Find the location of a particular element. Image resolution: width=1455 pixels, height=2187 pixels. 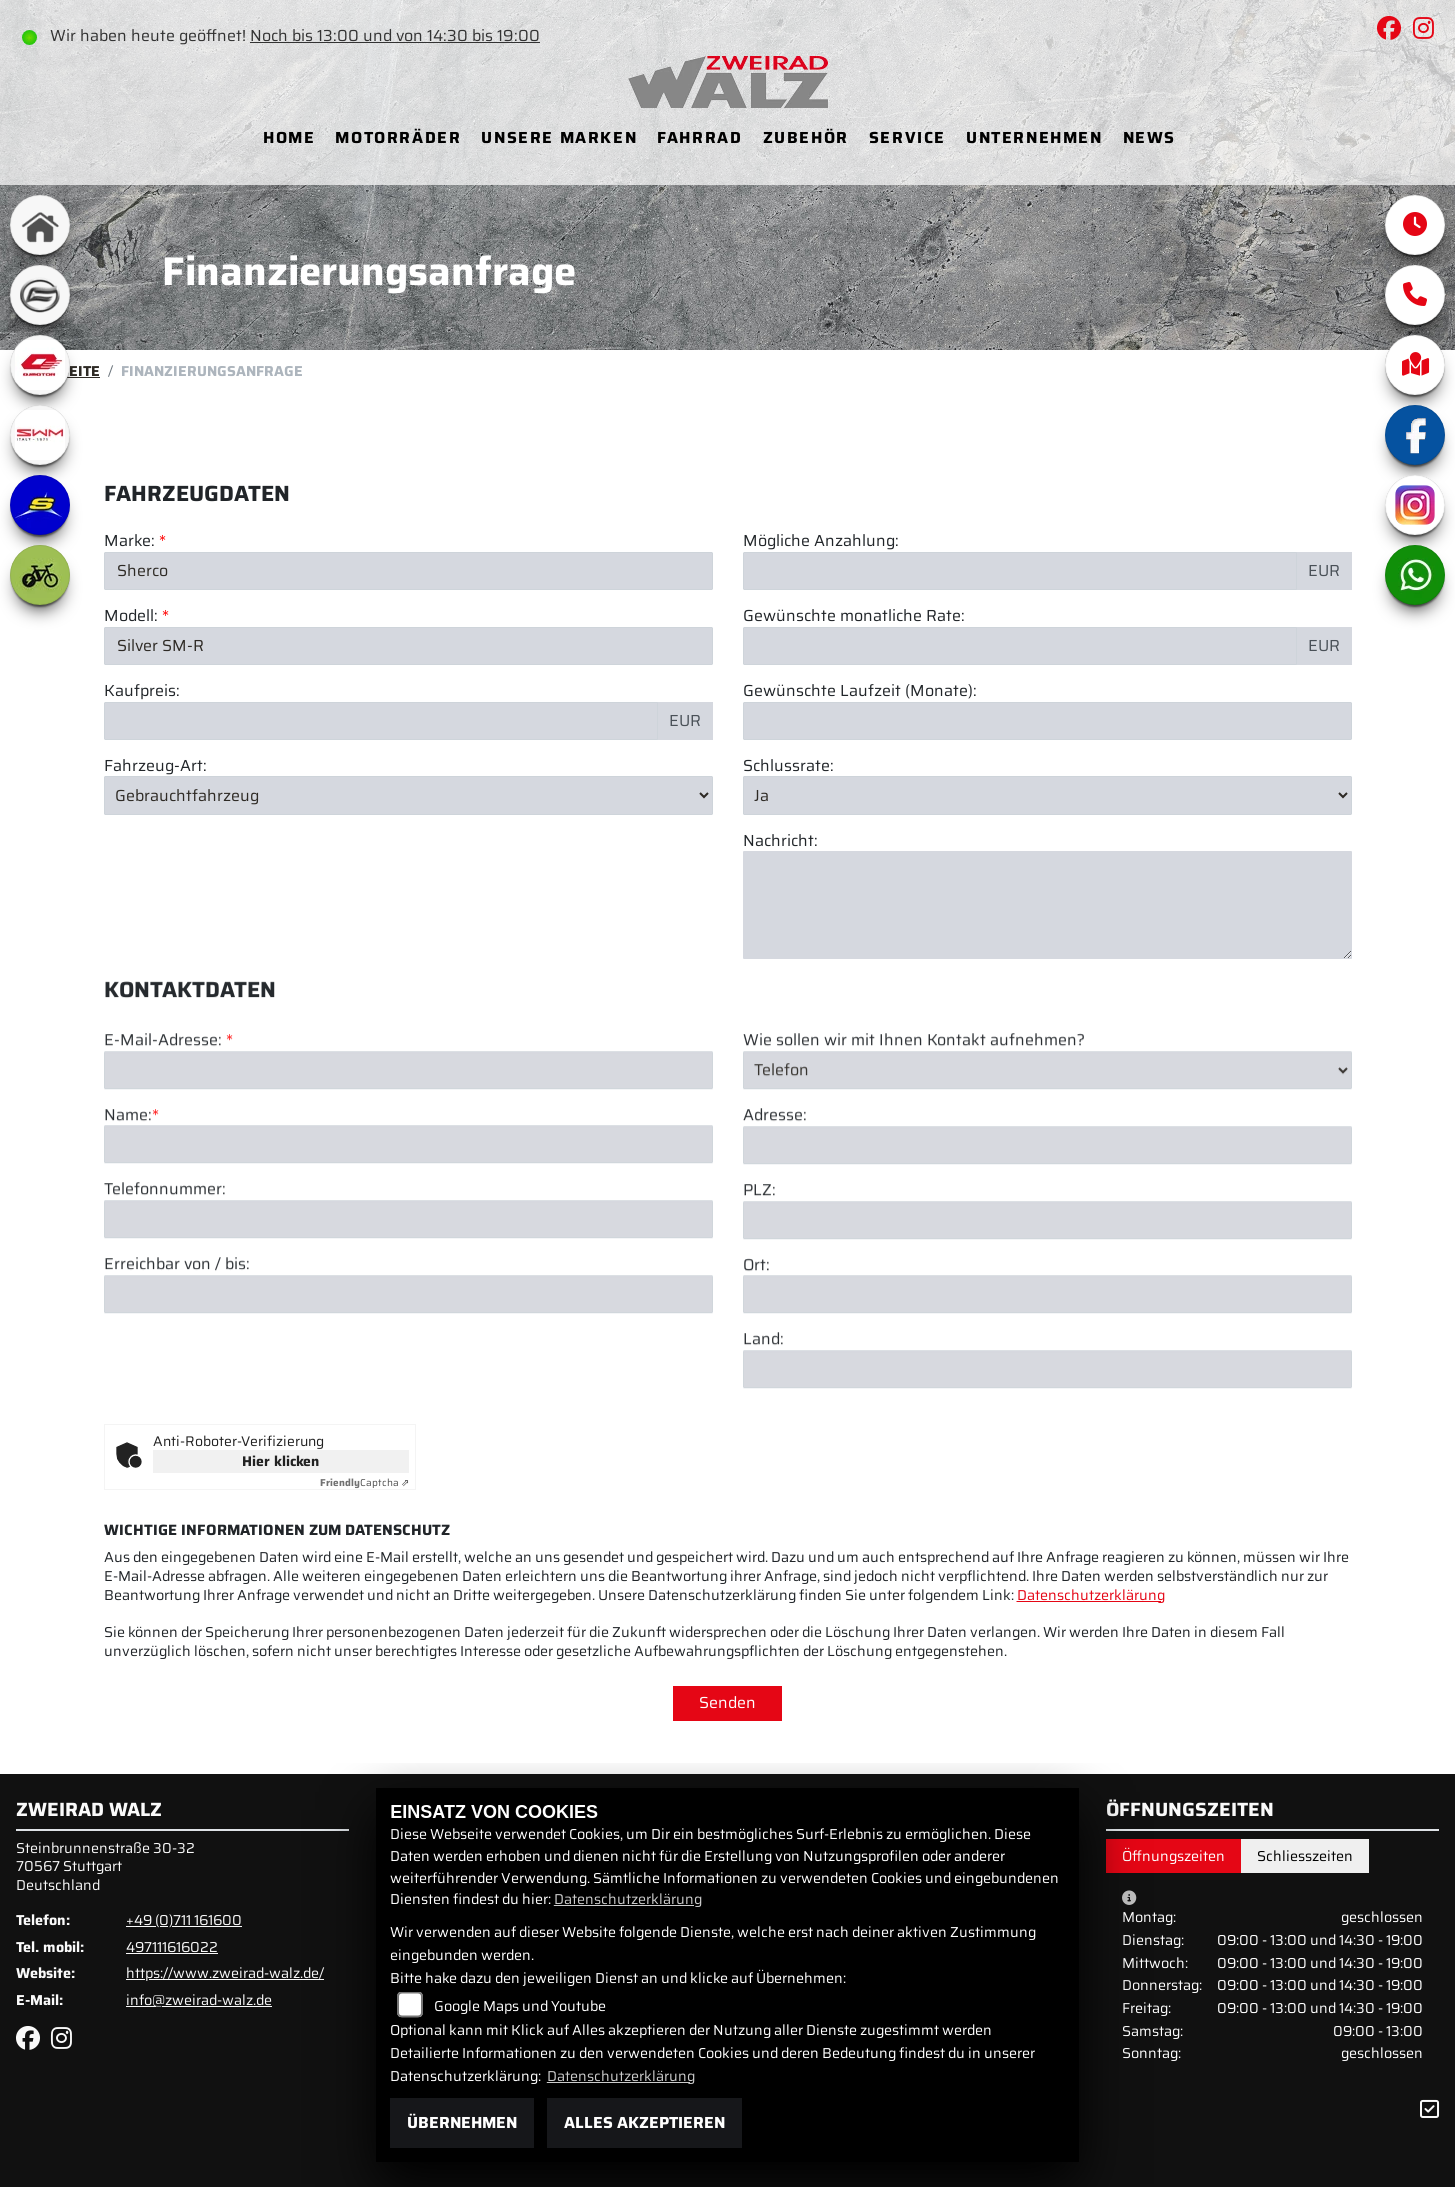

Kaufpreis: is located at coordinates (142, 691).